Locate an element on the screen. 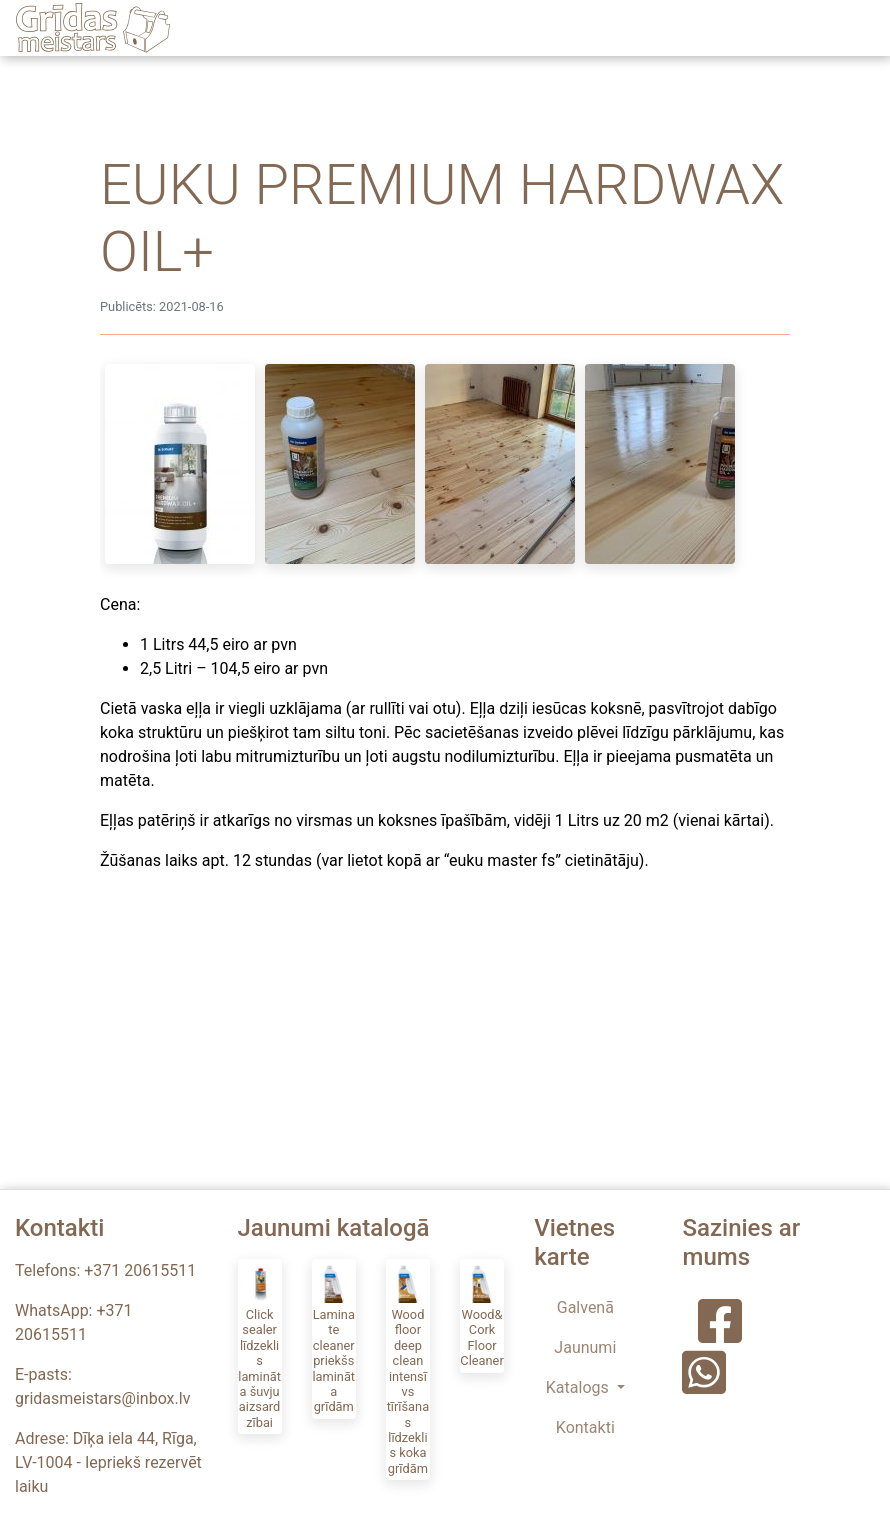  [Grīdas Meistars Facebook] is located at coordinates (720, 1334).